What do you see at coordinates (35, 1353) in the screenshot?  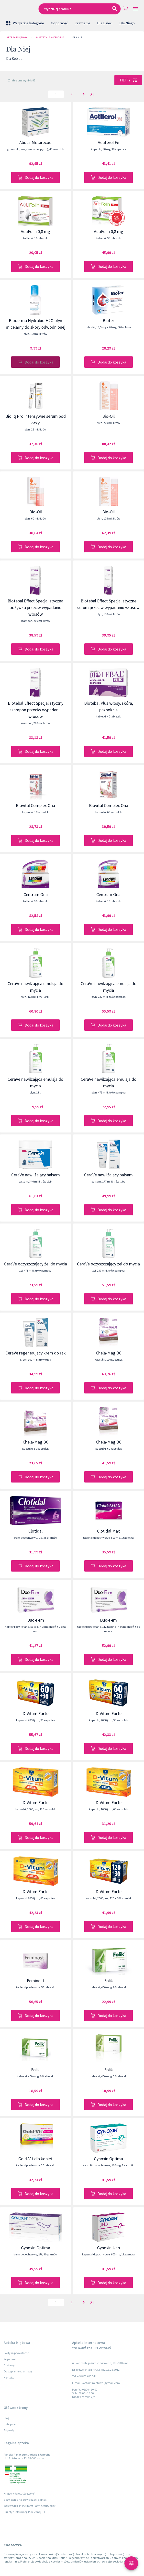 I see `CeraVe regenerujący krem do rąk` at bounding box center [35, 1353].